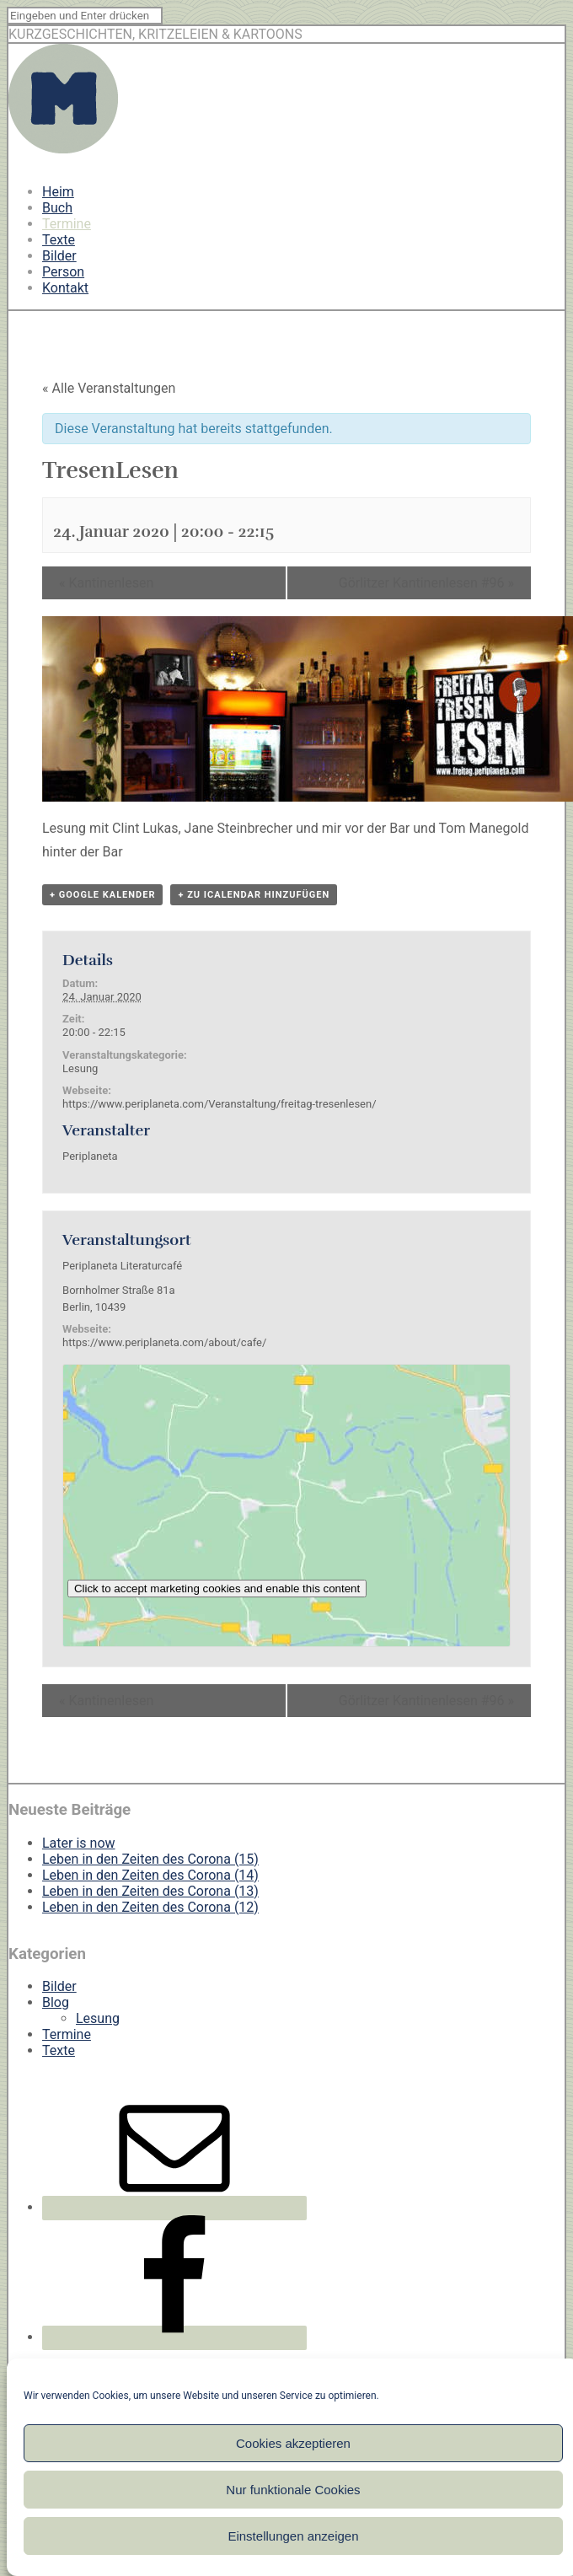  Describe the element at coordinates (426, 583) in the screenshot. I see `Görlitzer Kantinenlesen #96` at that location.